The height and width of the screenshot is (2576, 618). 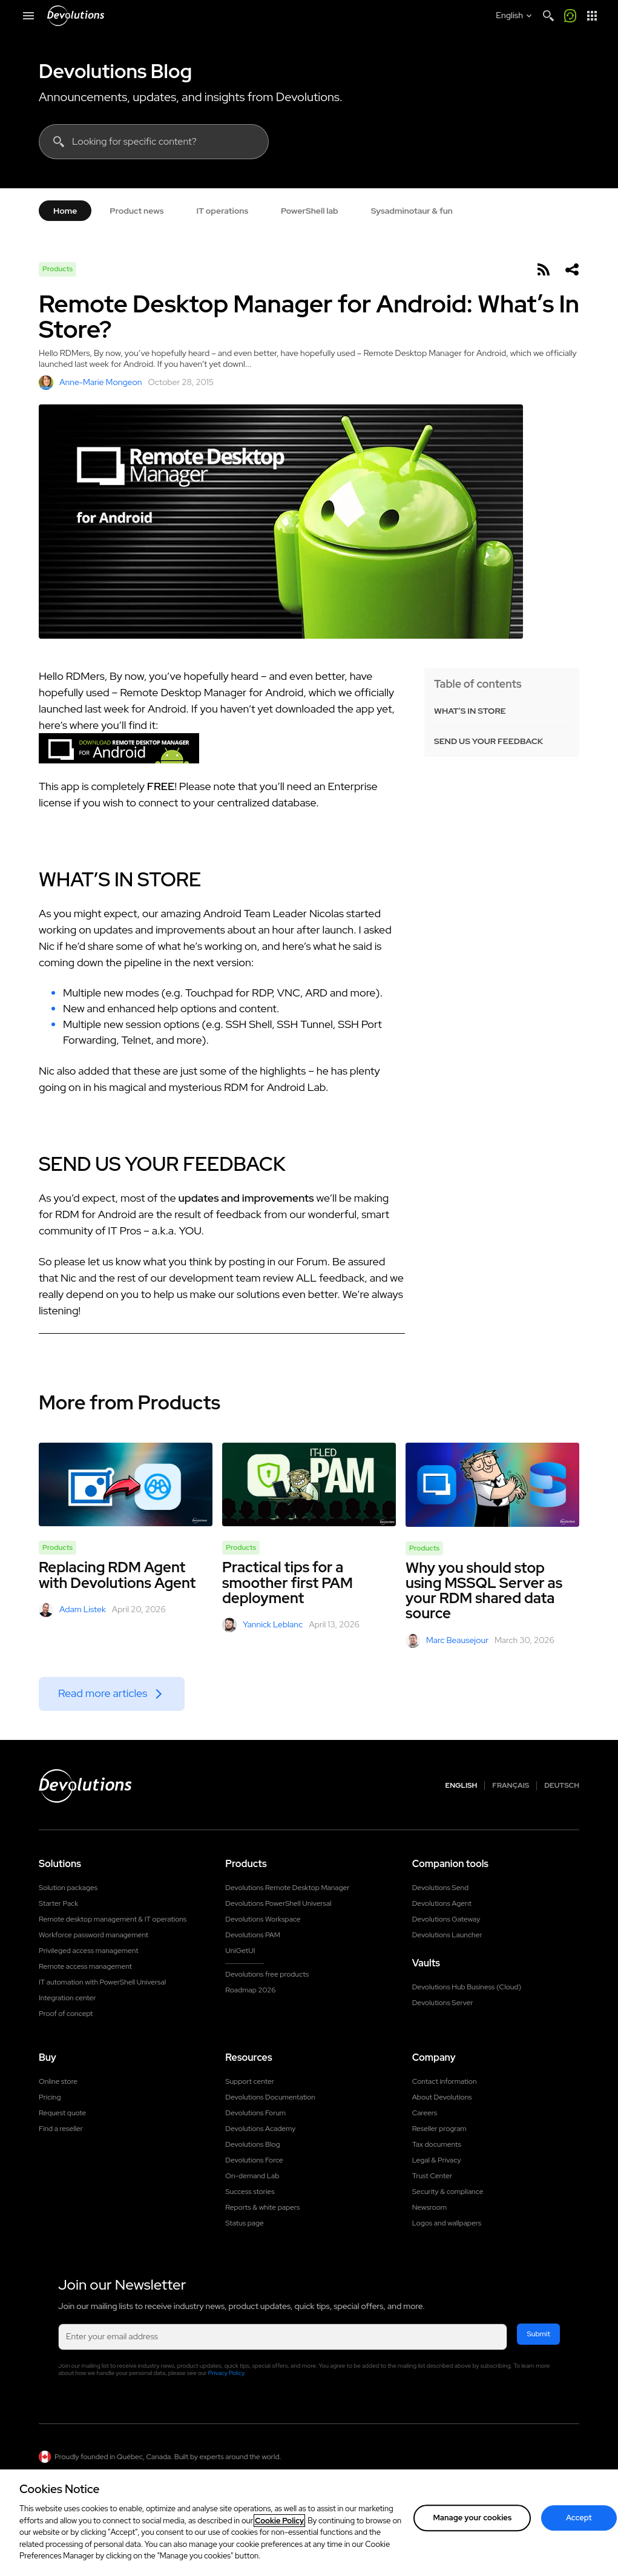 What do you see at coordinates (448, 2191) in the screenshot?
I see `Security & compliance` at bounding box center [448, 2191].